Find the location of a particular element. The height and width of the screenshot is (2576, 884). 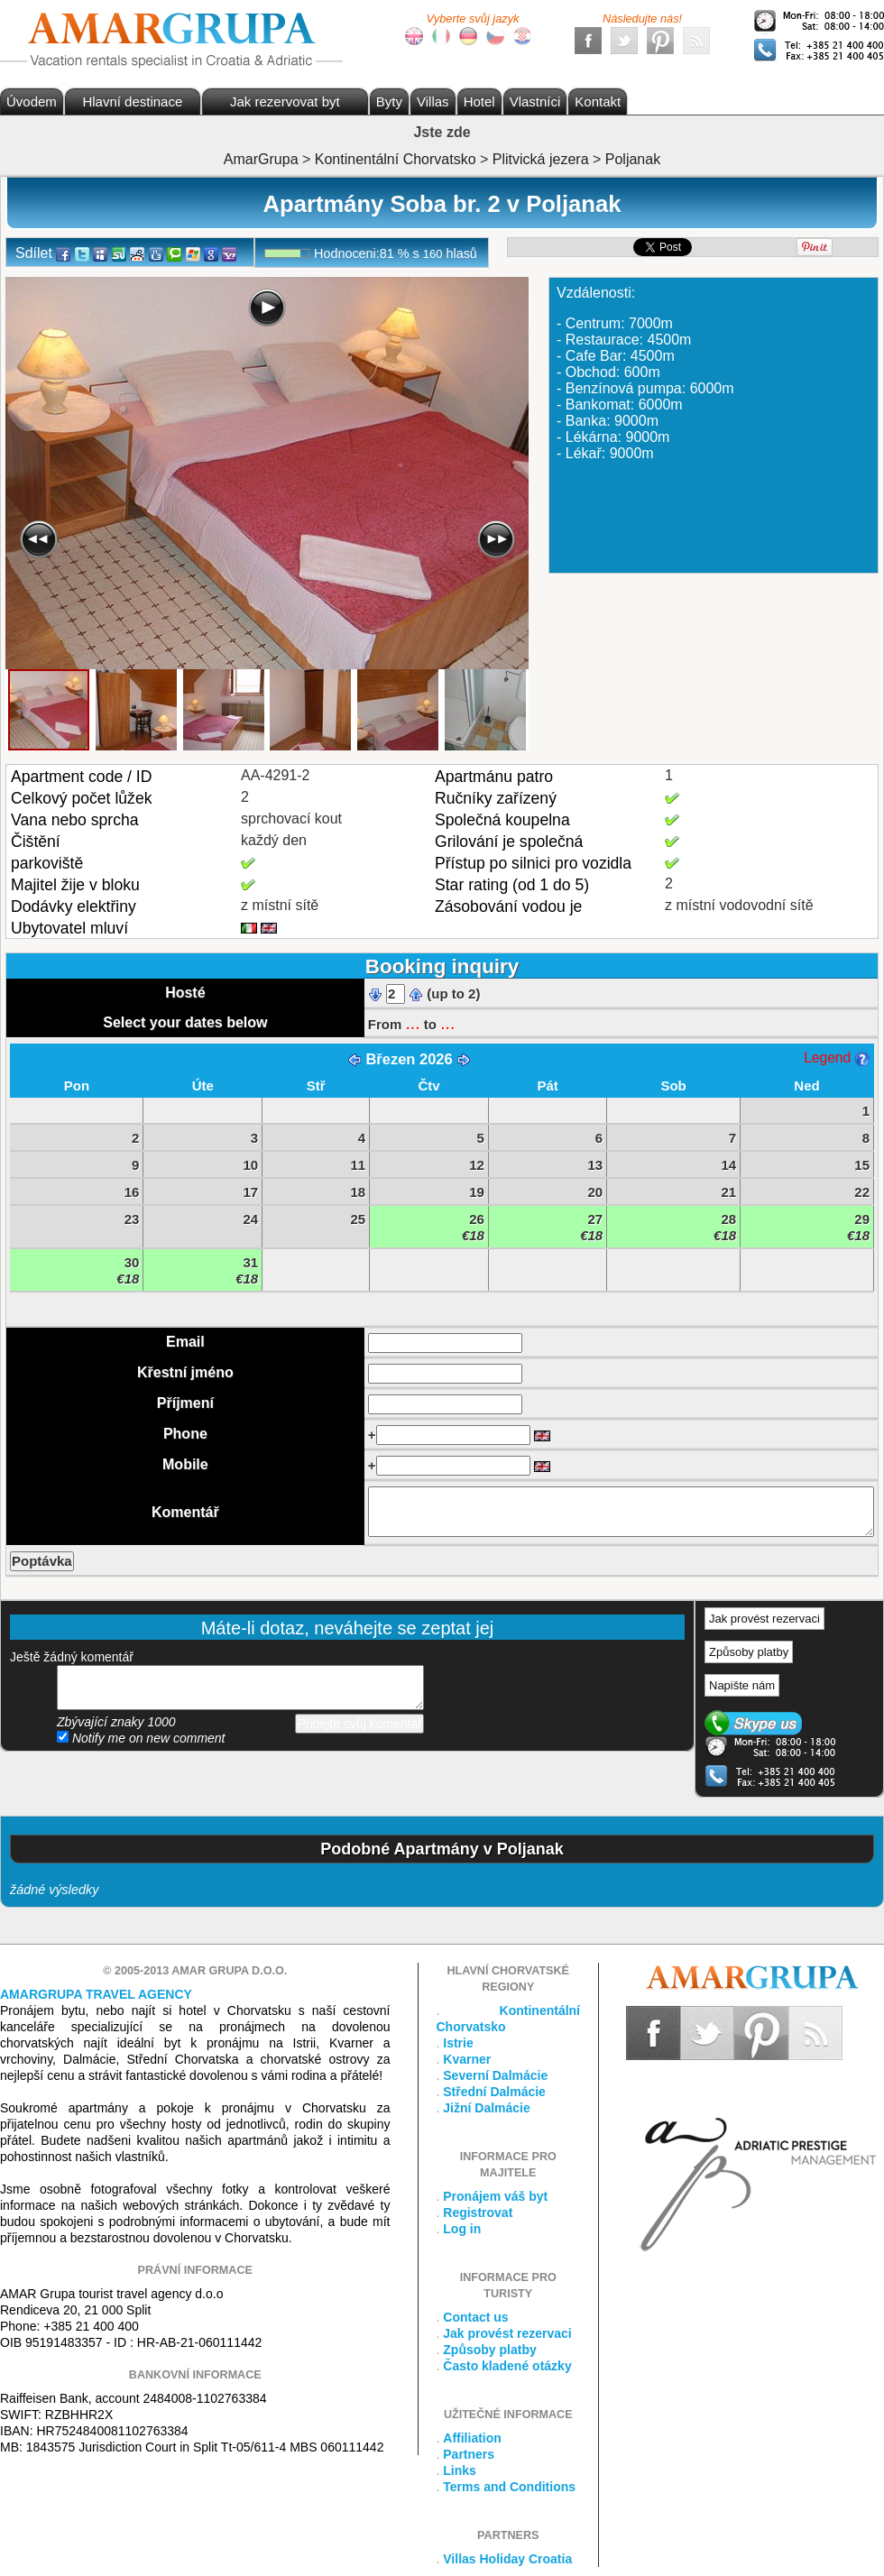

Úvodem is located at coordinates (31, 101).